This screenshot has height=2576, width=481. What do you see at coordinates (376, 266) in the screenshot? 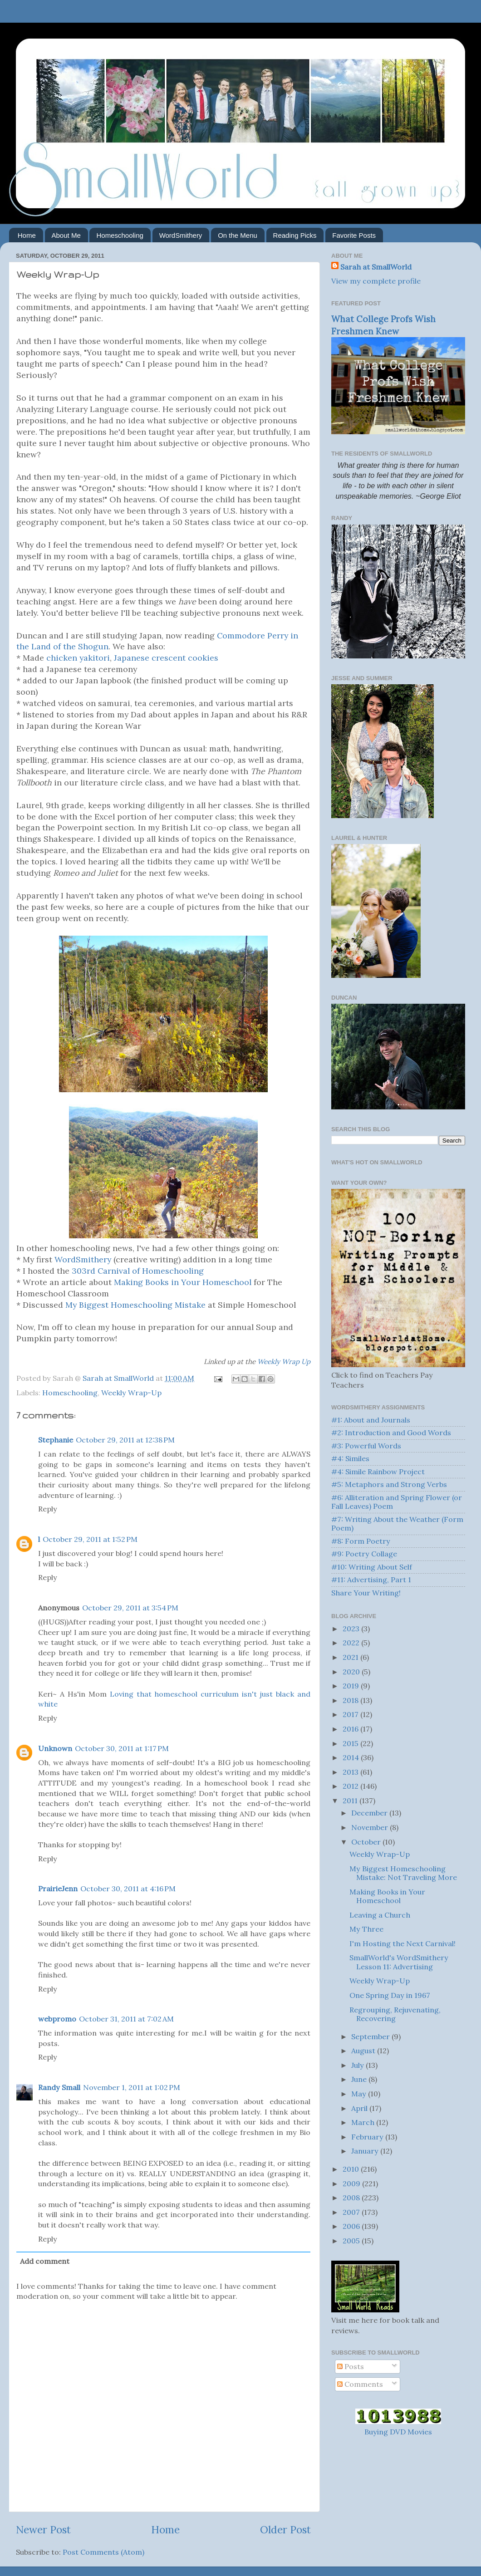
I see `Sarah at SmallWorld` at bounding box center [376, 266].